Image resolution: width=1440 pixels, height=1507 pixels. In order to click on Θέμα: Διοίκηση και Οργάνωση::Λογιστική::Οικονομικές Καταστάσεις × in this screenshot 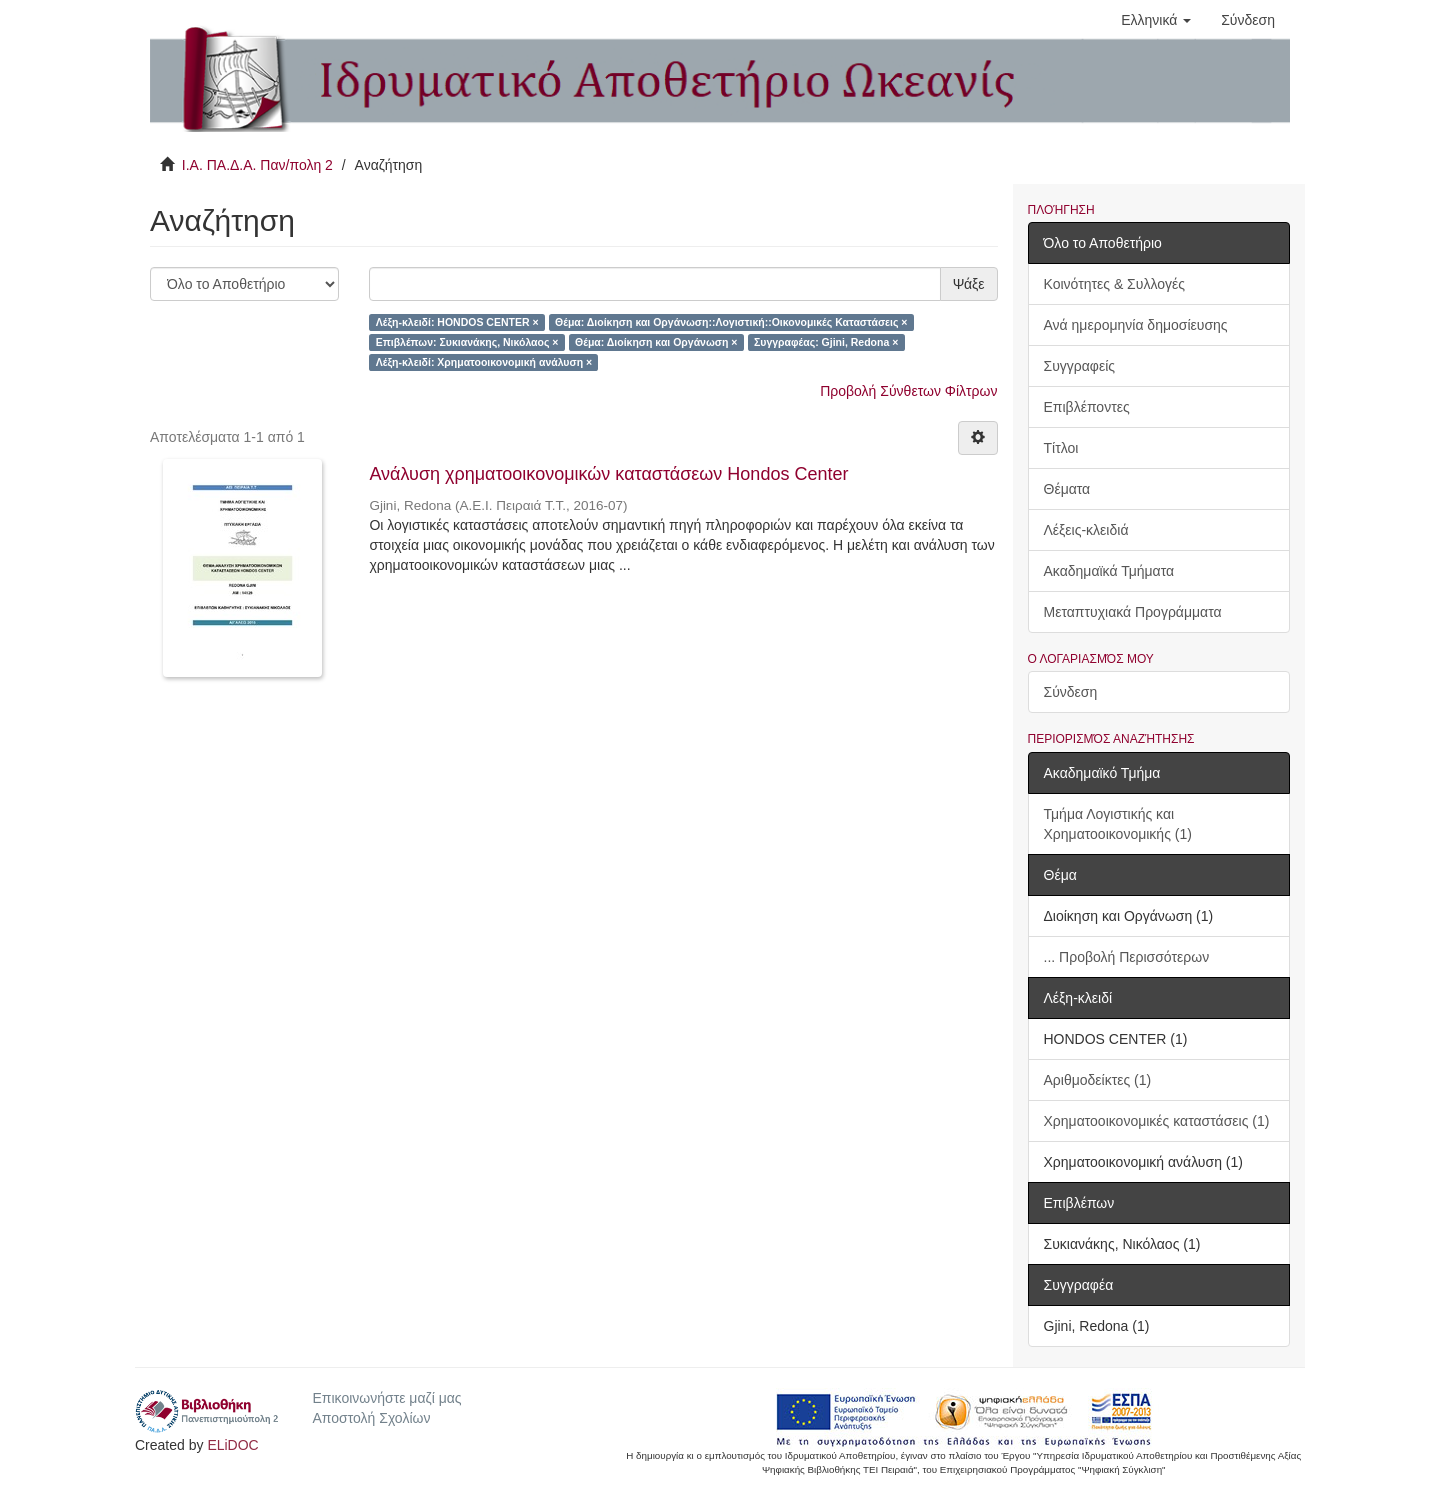, I will do `click(731, 322)`.